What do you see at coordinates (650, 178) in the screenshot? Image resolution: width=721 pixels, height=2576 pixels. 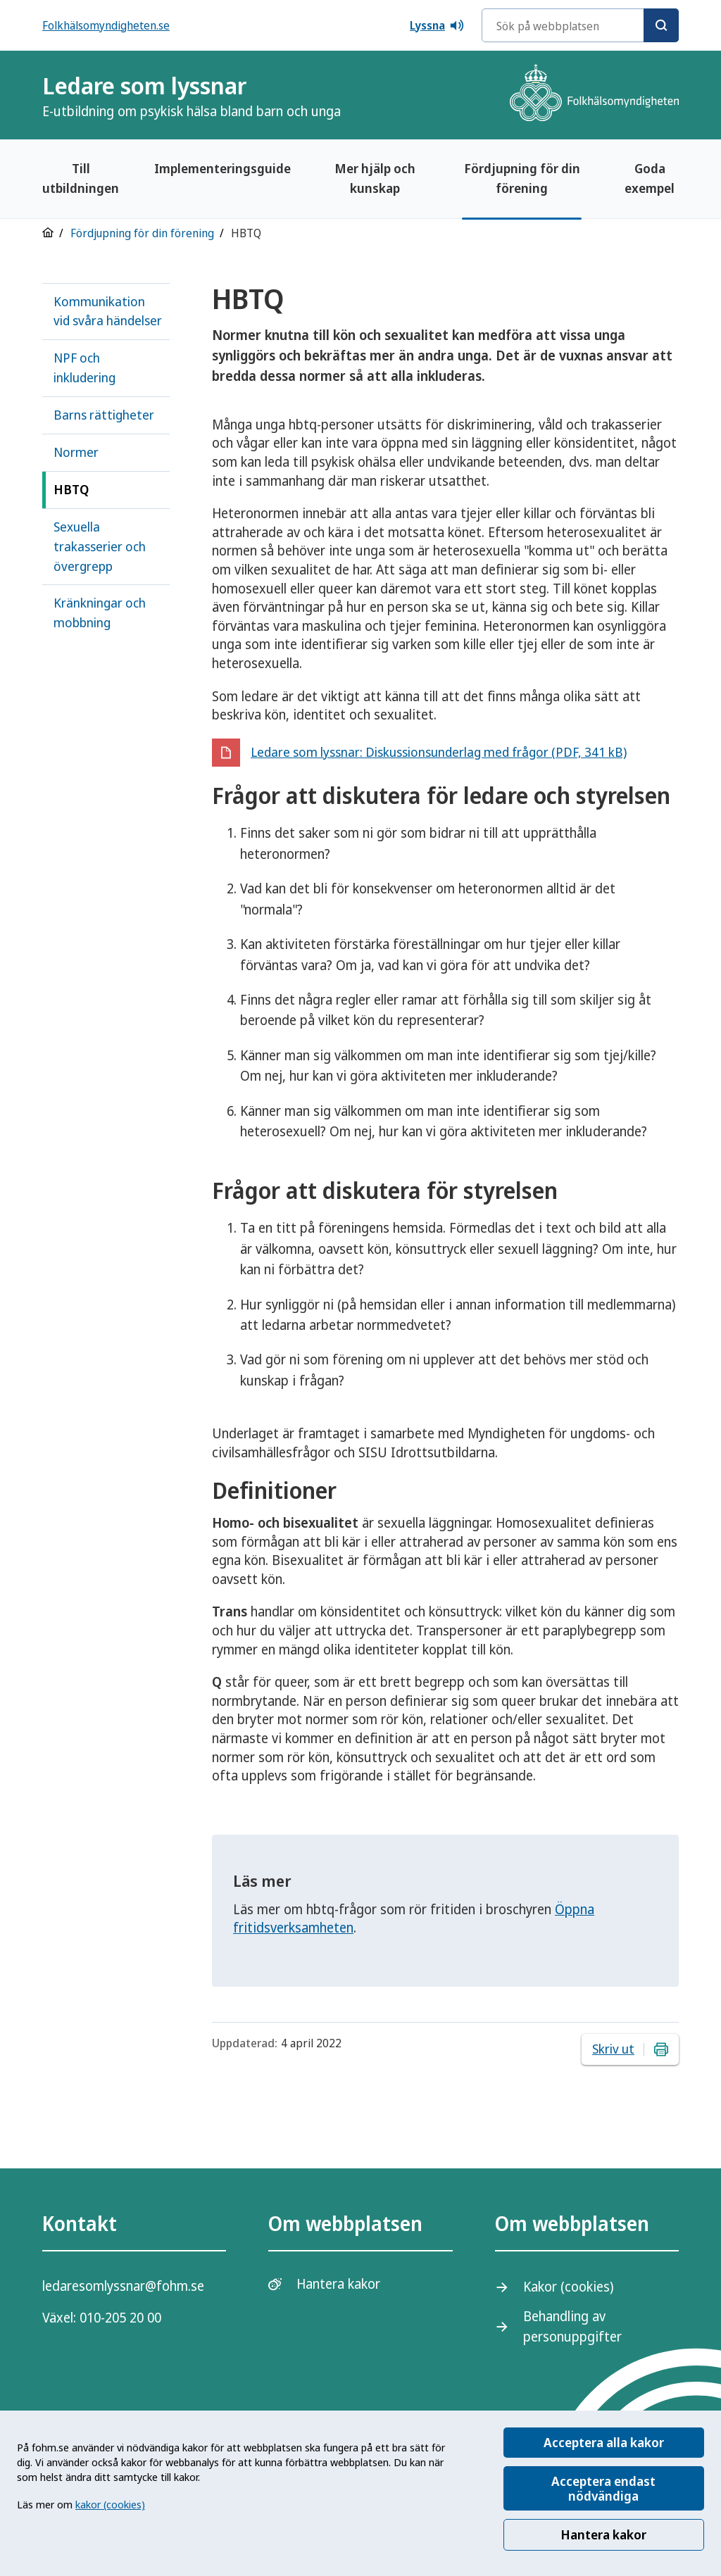 I see `Goda exempel` at bounding box center [650, 178].